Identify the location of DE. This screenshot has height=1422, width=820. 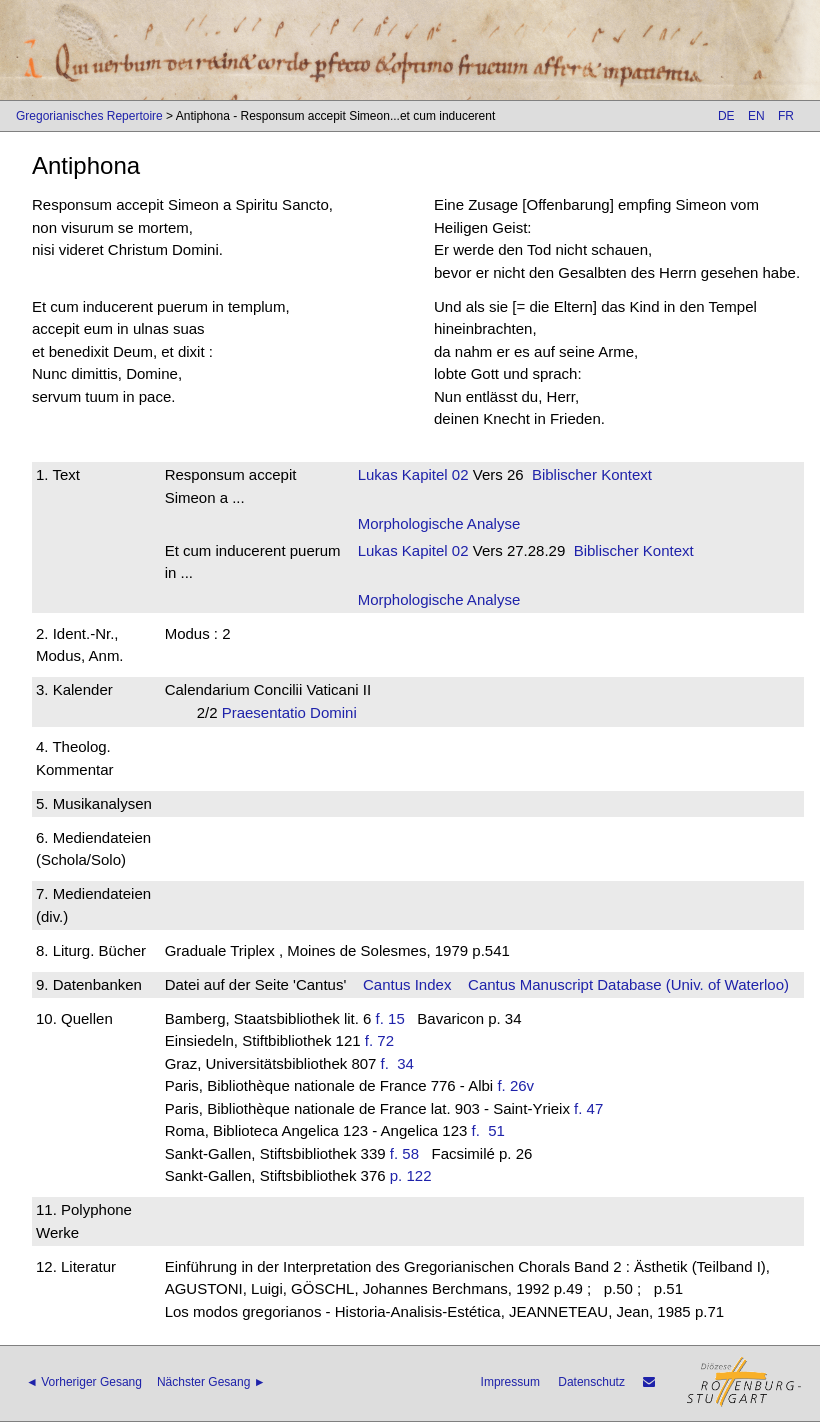
(726, 116).